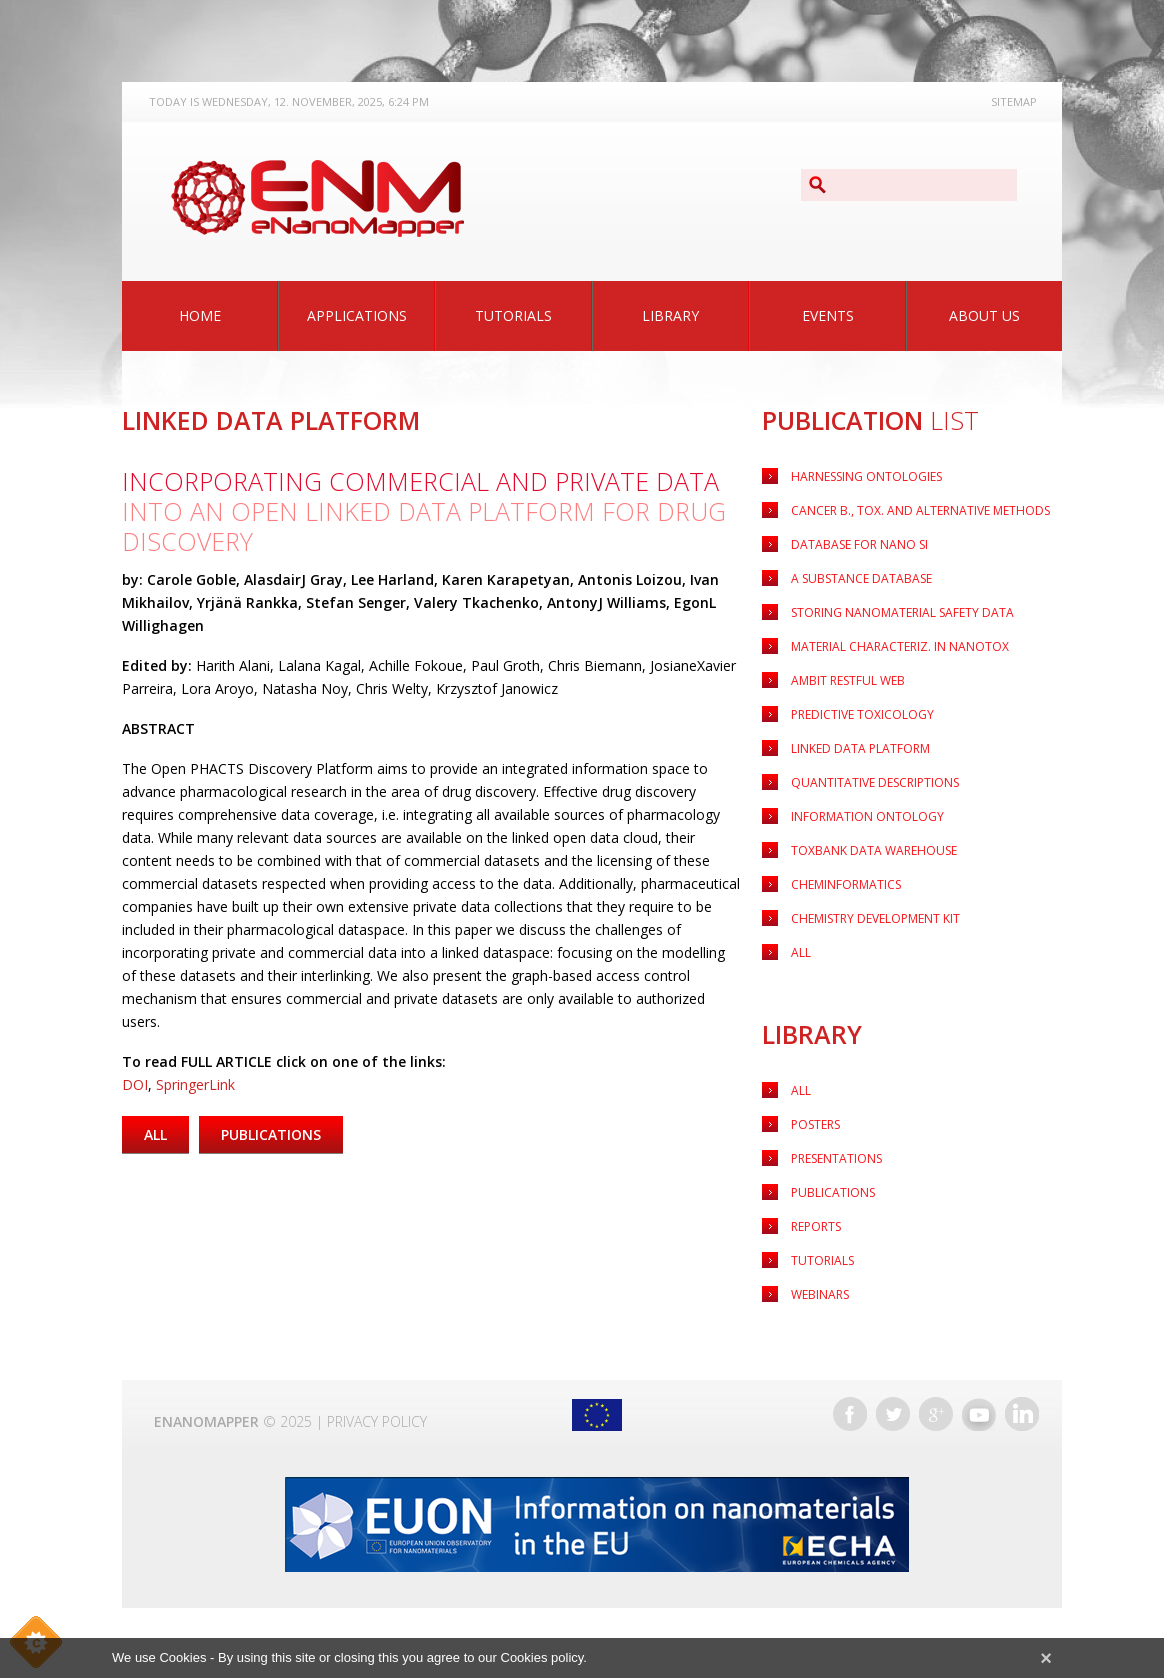 The width and height of the screenshot is (1164, 1678). Describe the element at coordinates (836, 1158) in the screenshot. I see `Presentations` at that location.